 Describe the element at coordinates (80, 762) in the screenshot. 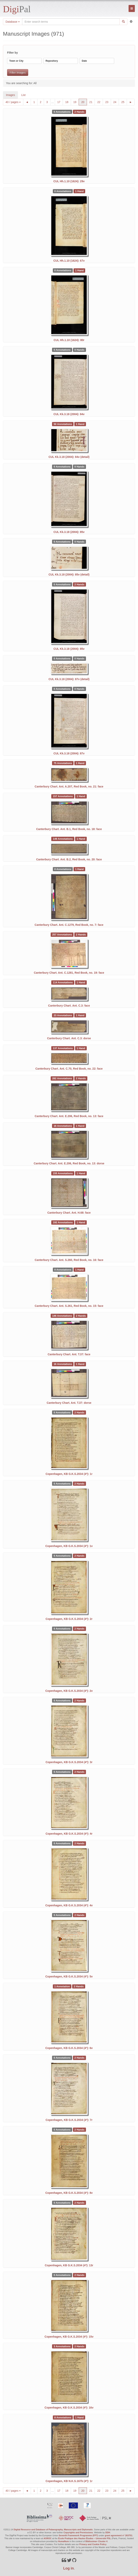

I see `[See 1 Hand on Canterbury Chart. Ant. A.207, Red Book, no. 21: face]` at that location.